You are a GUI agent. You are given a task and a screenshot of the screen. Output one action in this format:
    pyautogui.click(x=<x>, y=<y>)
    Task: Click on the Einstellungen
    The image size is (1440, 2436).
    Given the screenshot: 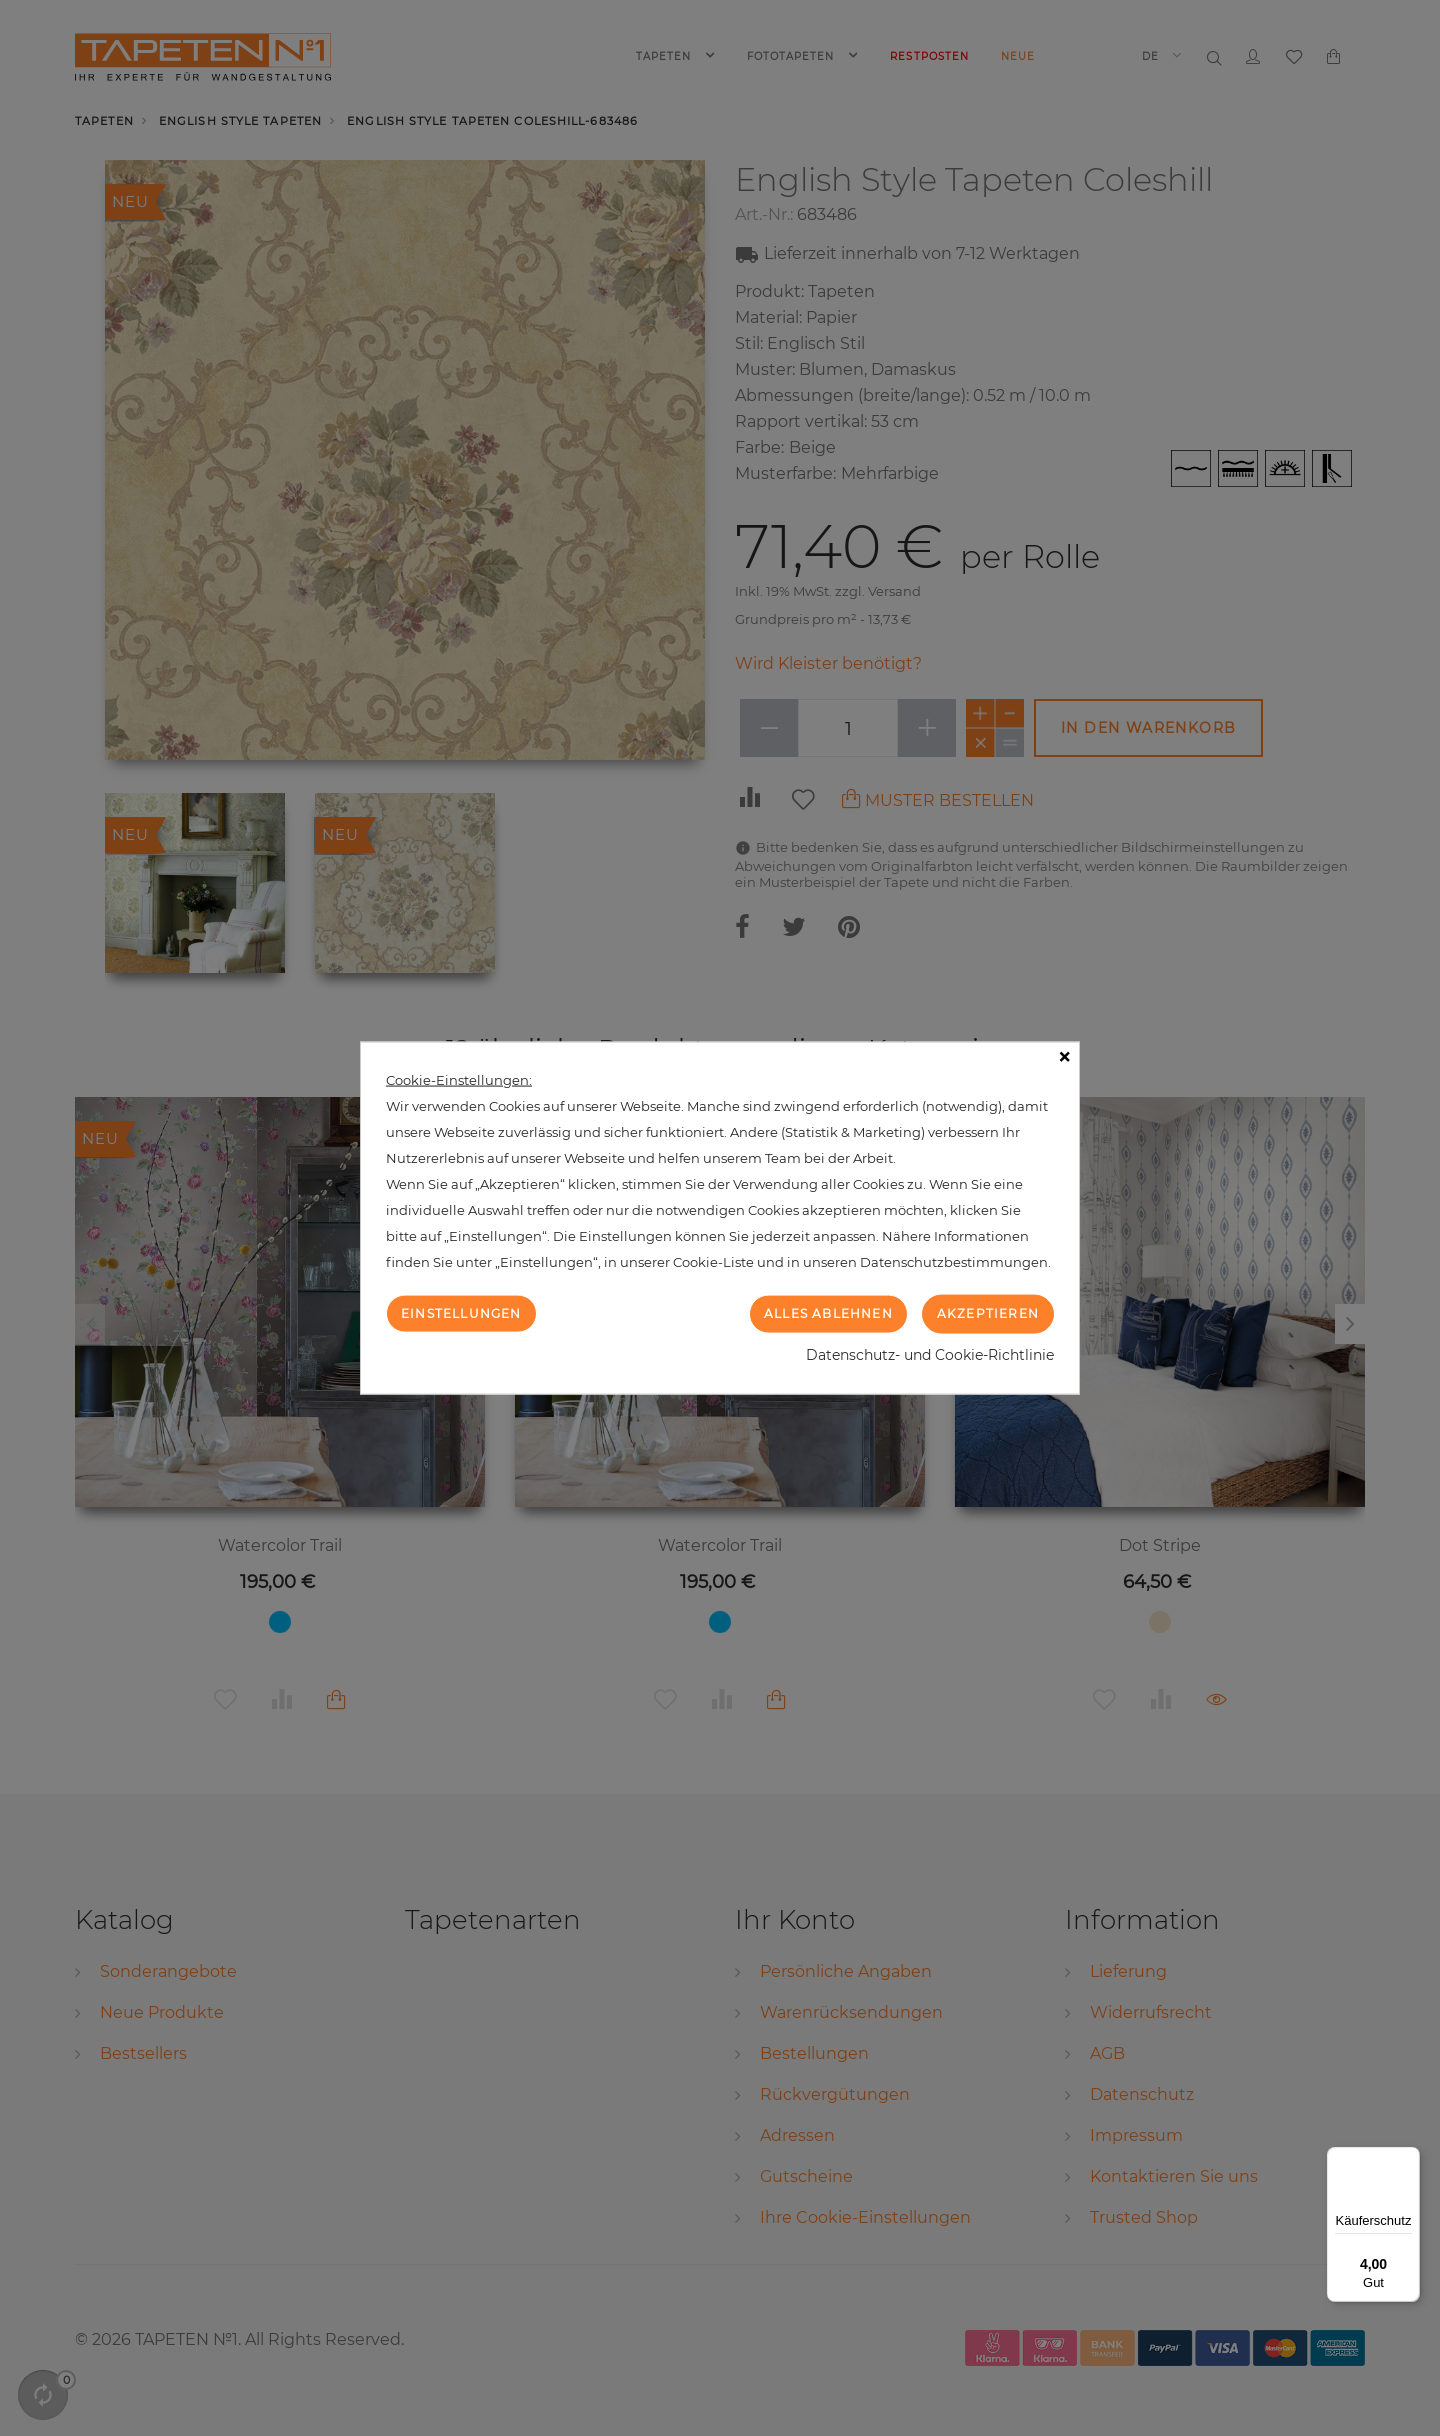 What is the action you would take?
    pyautogui.click(x=461, y=1313)
    